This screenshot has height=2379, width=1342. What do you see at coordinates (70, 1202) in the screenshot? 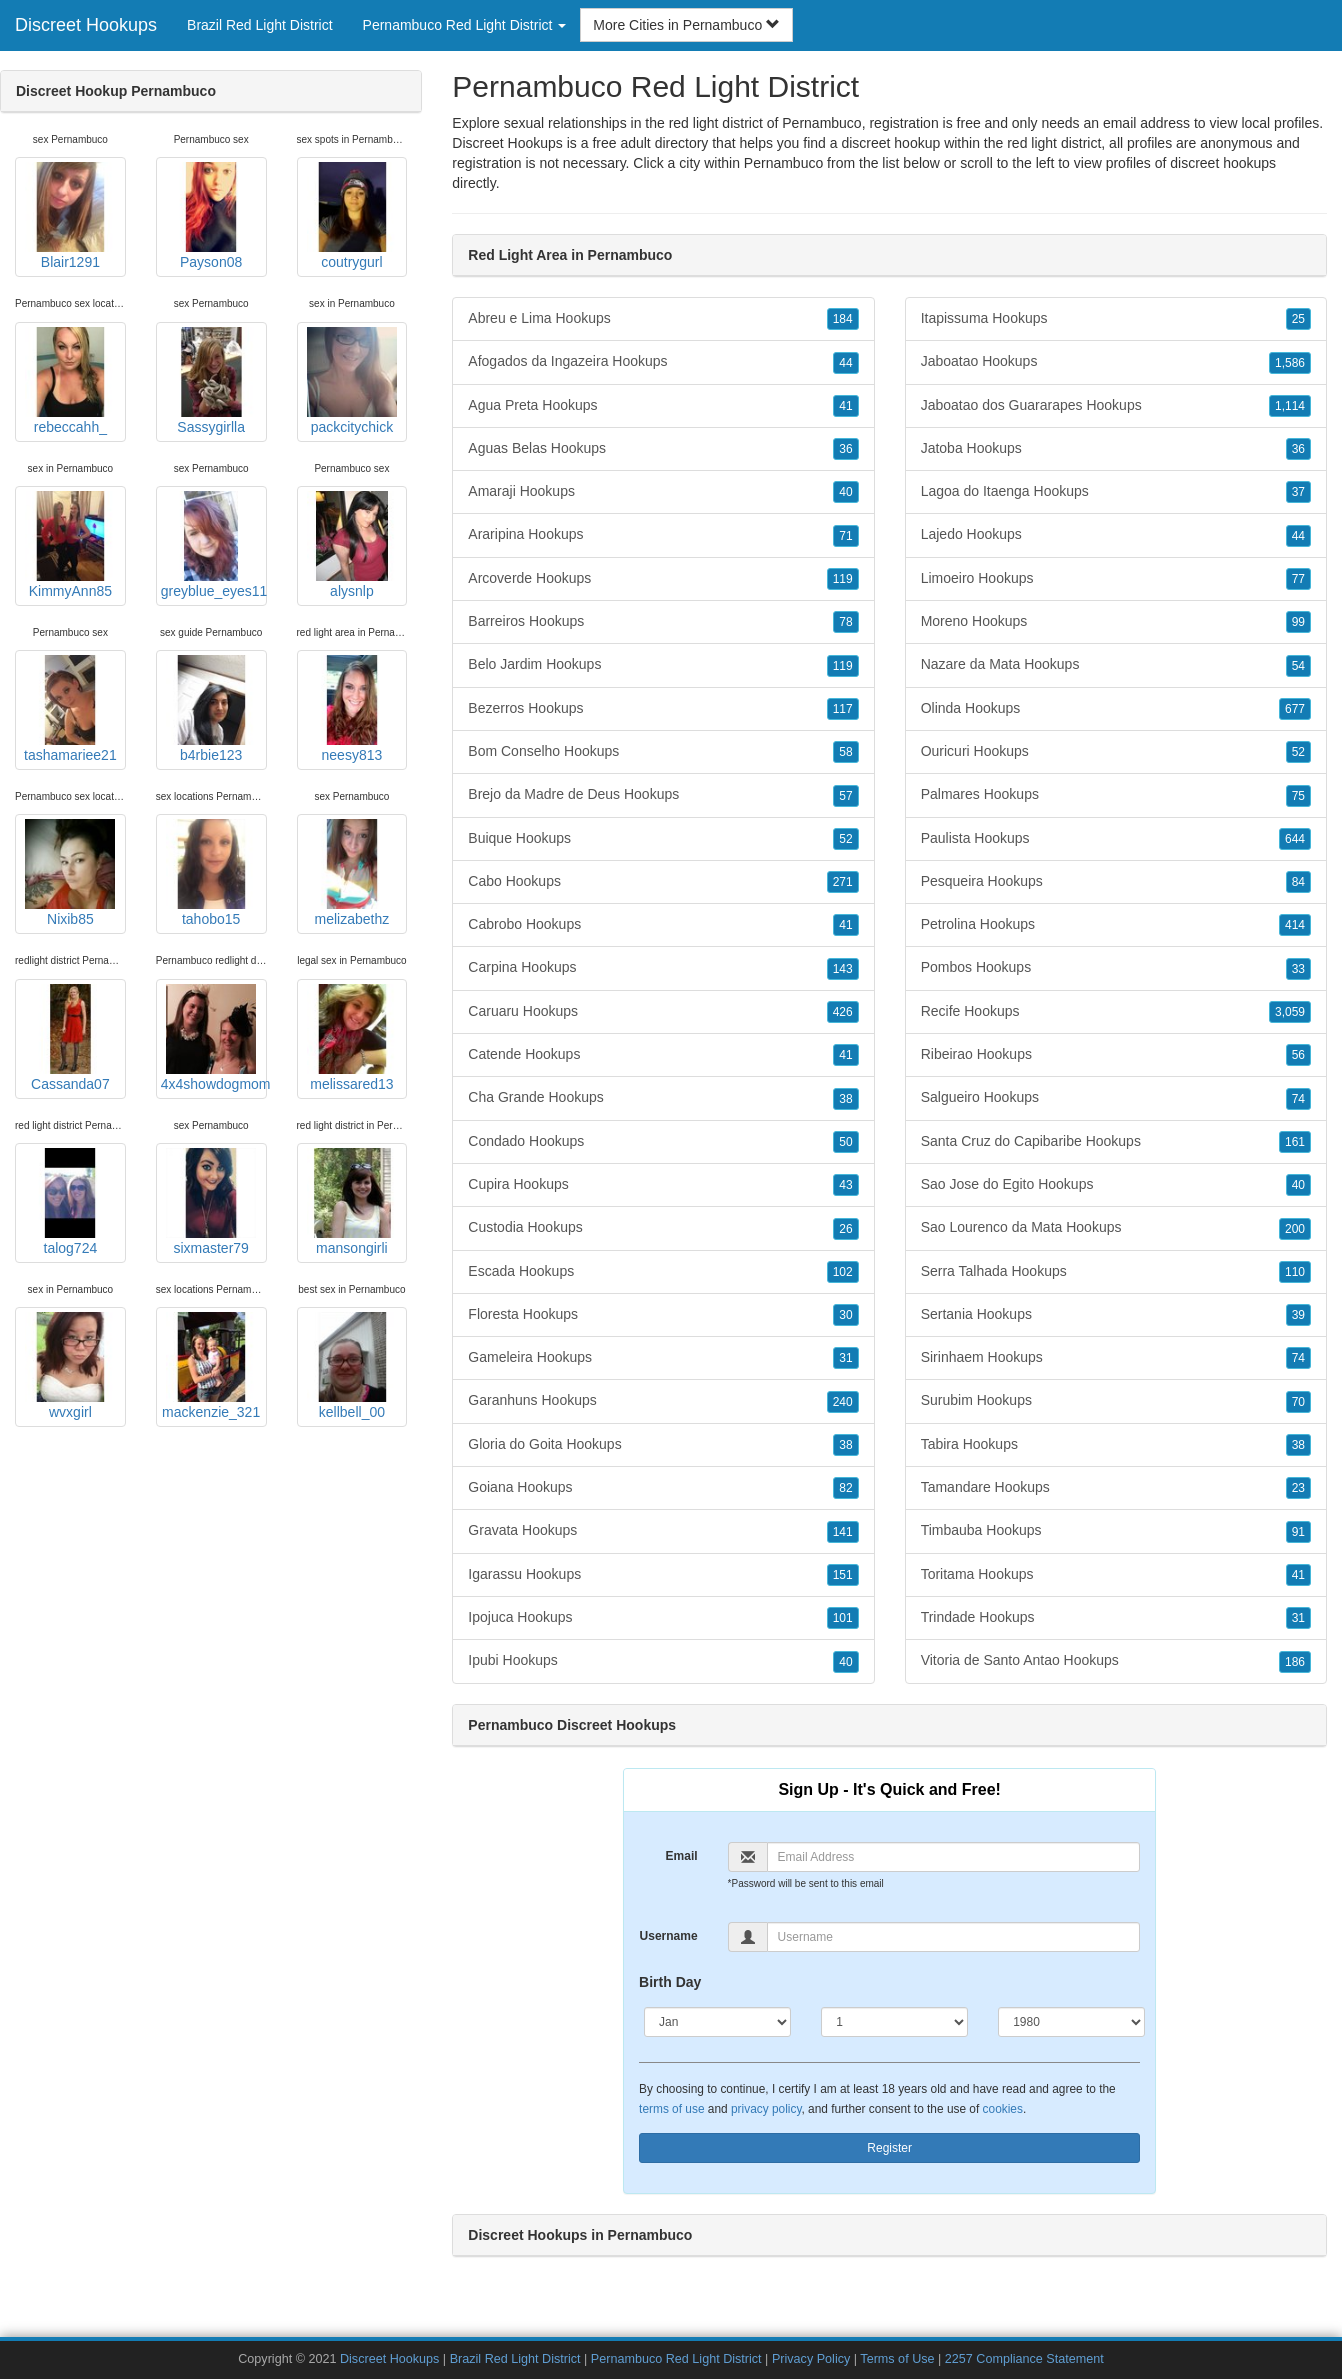
I see `talog724` at bounding box center [70, 1202].